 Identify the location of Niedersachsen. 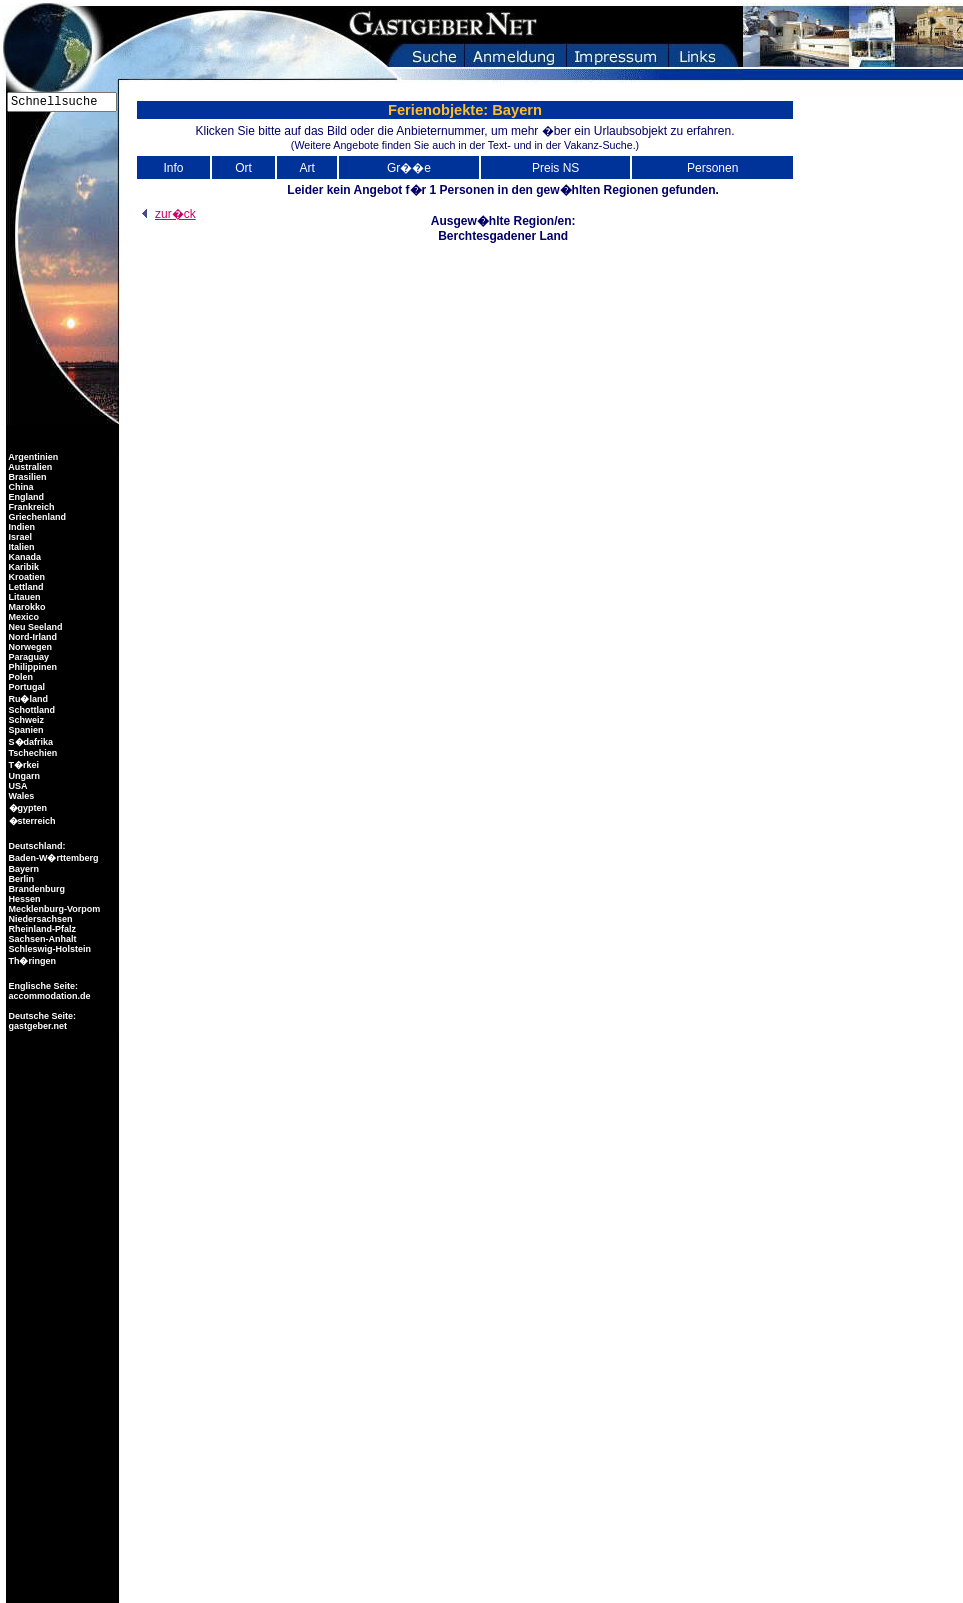
(39, 919).